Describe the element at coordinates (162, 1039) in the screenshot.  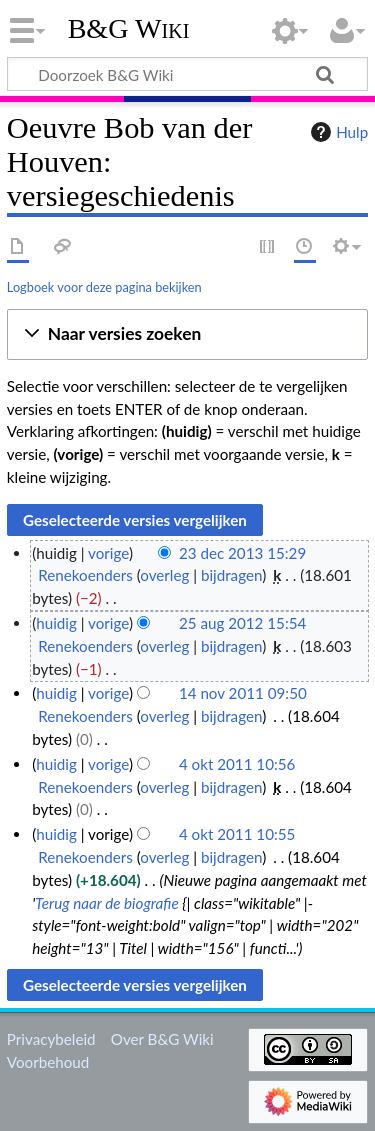
I see `Over B&G Wiki` at that location.